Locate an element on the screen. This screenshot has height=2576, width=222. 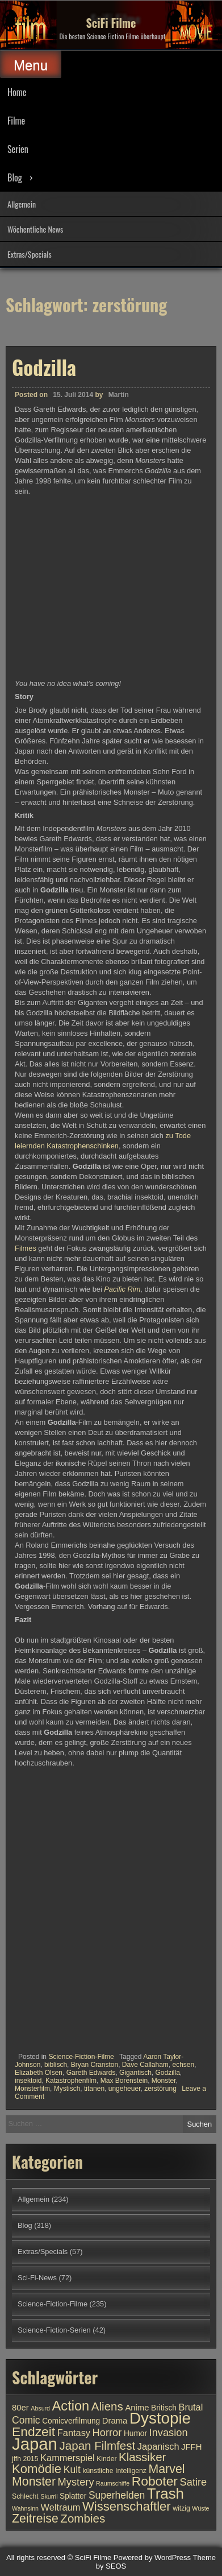
Zombies [Zombies (17 Einträge)] is located at coordinates (82, 2518).